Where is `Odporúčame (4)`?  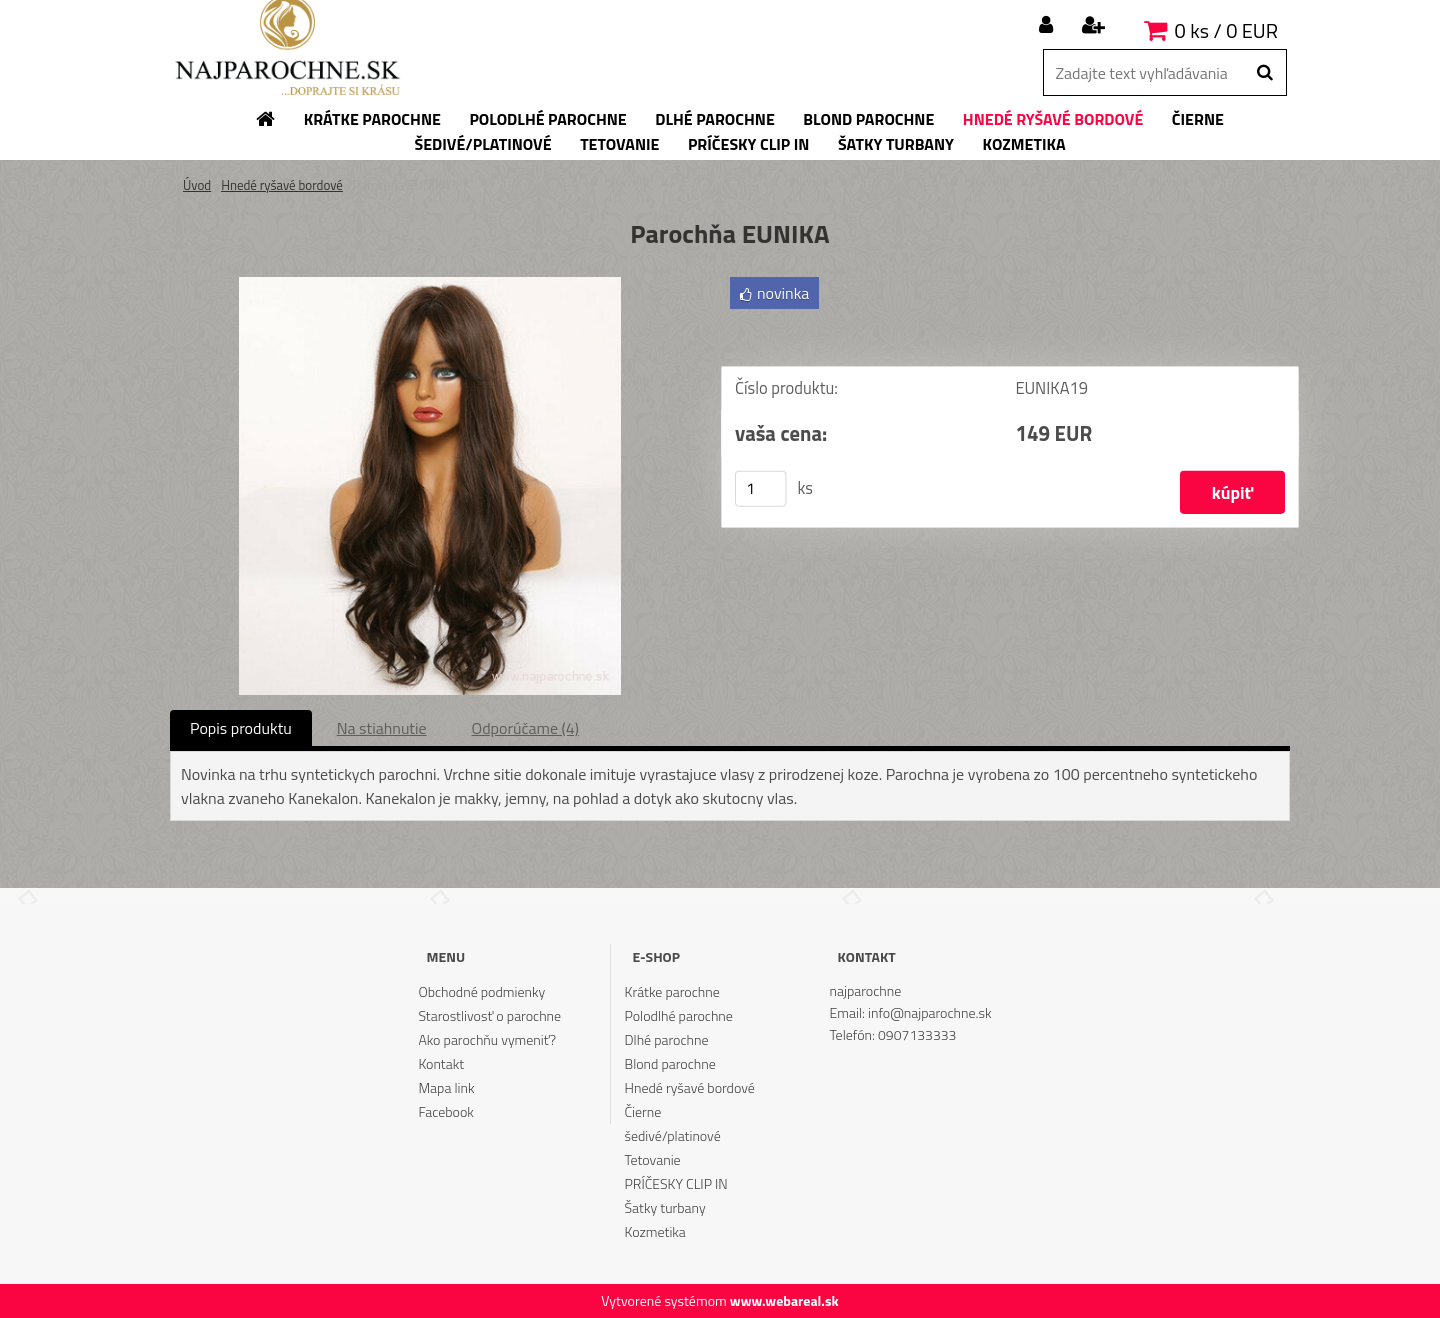
Odporúčame (4) is located at coordinates (525, 728).